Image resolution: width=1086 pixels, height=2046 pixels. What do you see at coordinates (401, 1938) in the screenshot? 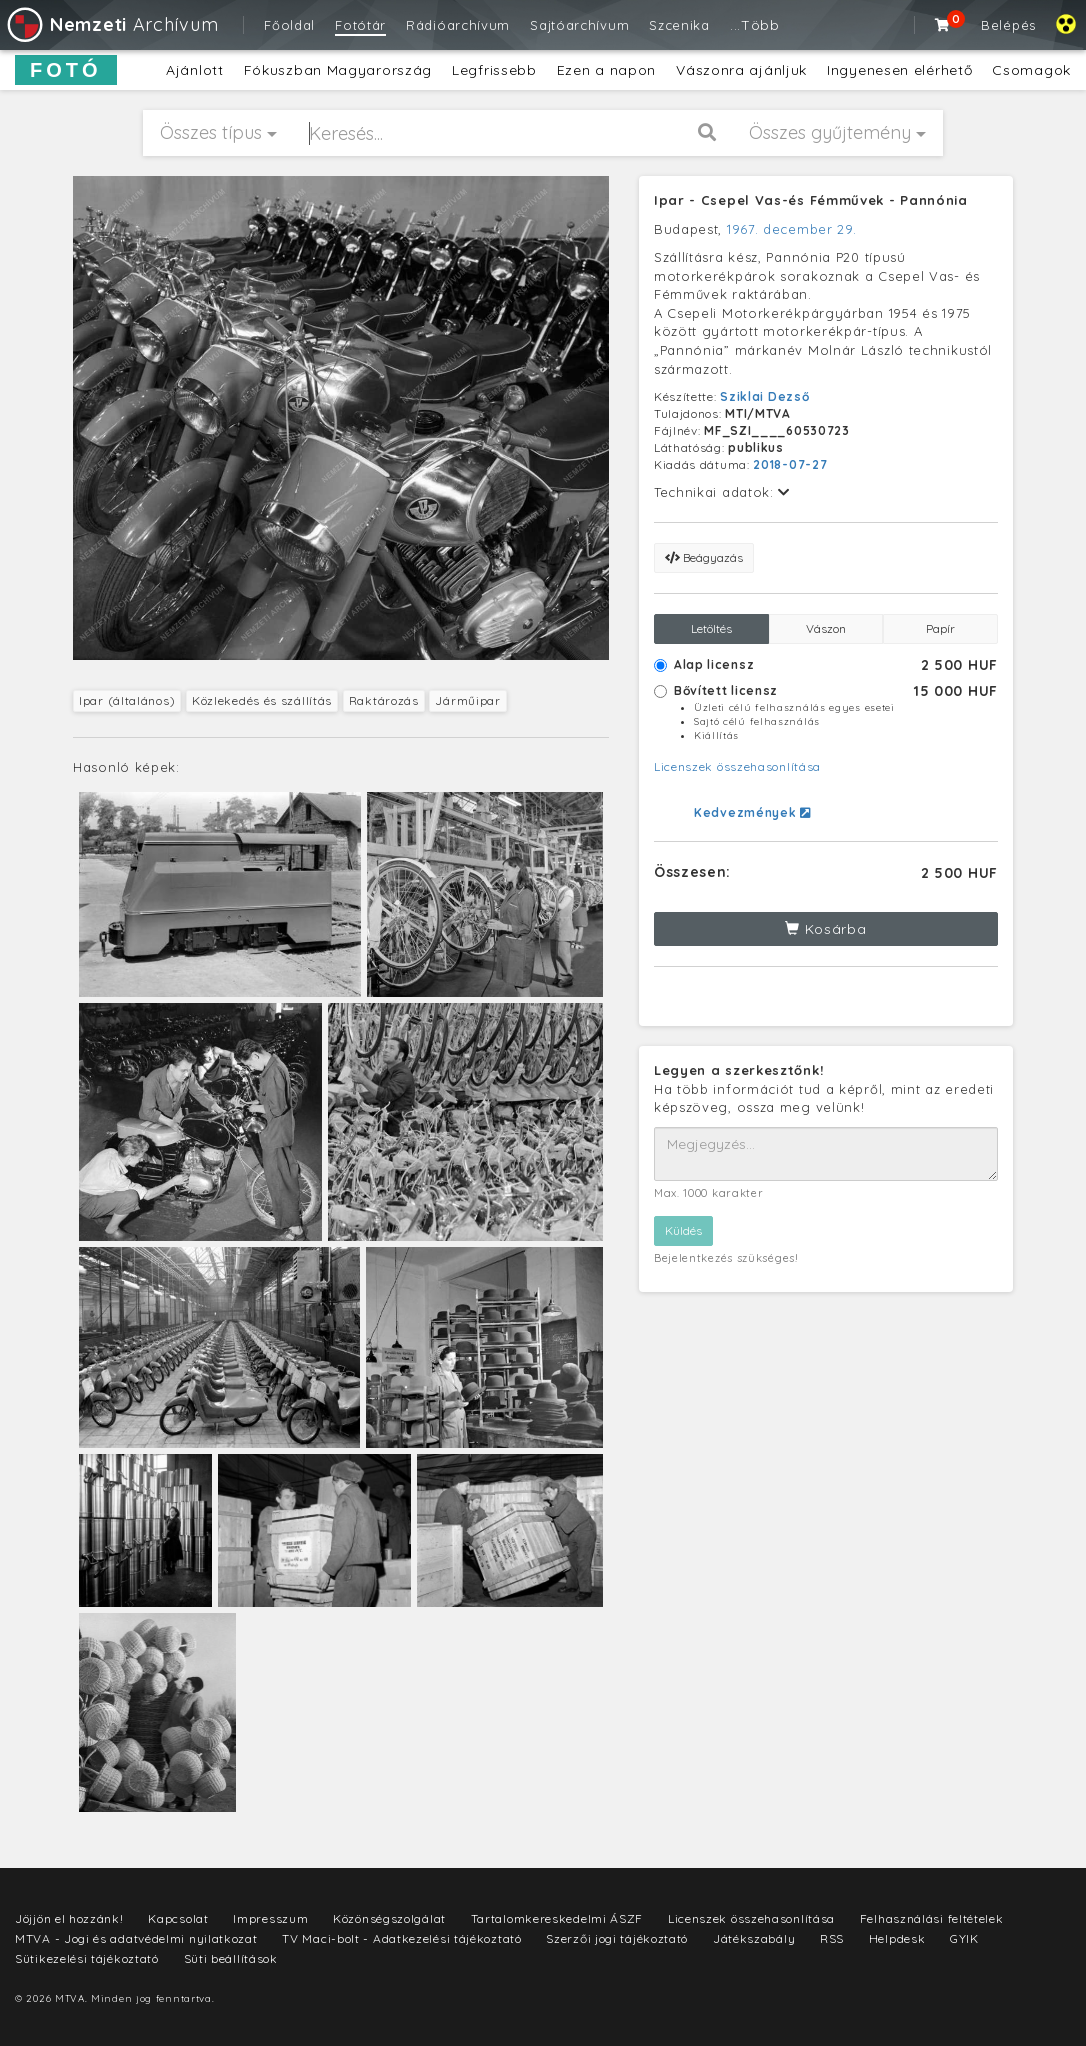
I see `TV Maci-bolt - Adatkezelési tájékoztató` at bounding box center [401, 1938].